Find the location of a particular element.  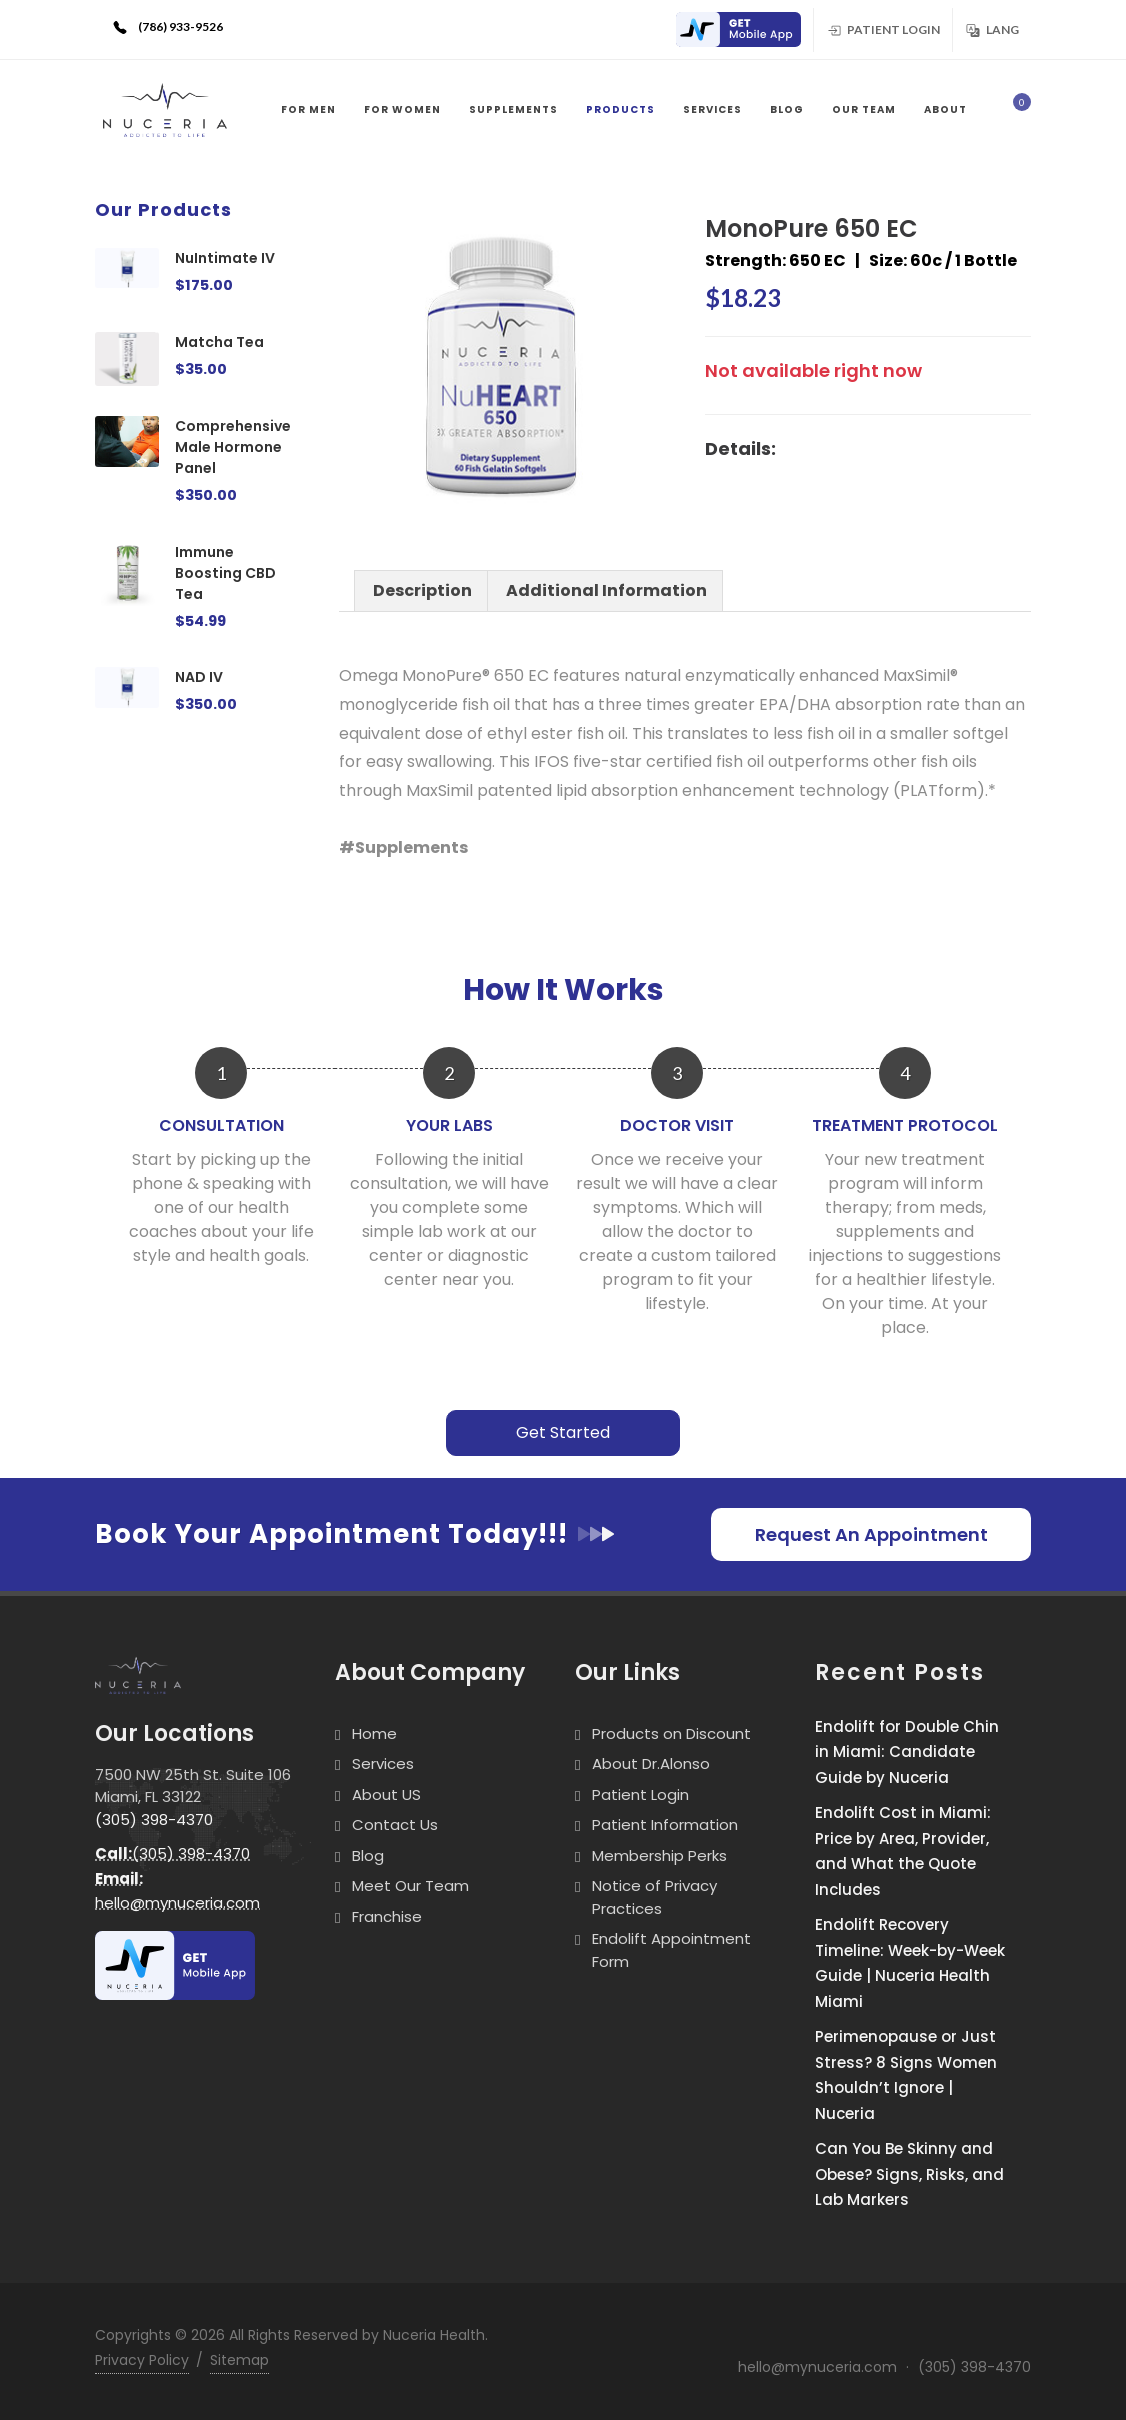

Services is located at coordinates (383, 1763).